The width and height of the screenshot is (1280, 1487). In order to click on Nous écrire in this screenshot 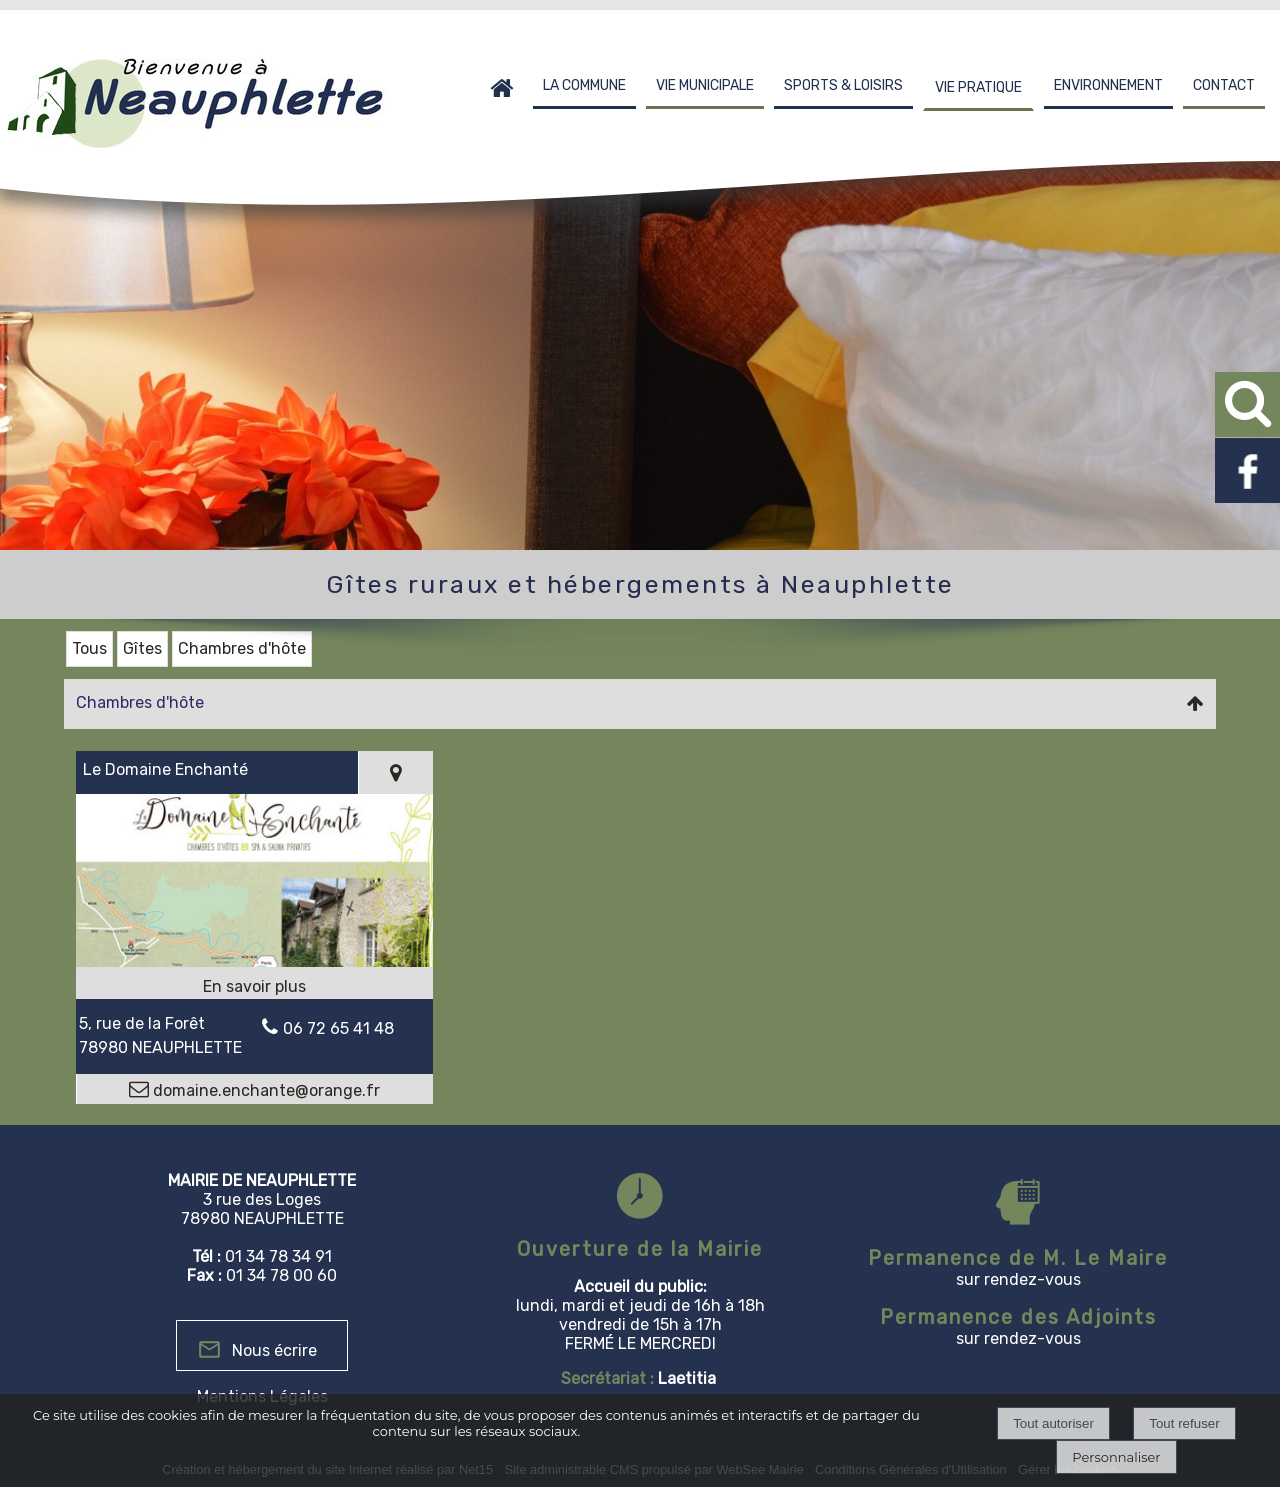, I will do `click(274, 1350)`.